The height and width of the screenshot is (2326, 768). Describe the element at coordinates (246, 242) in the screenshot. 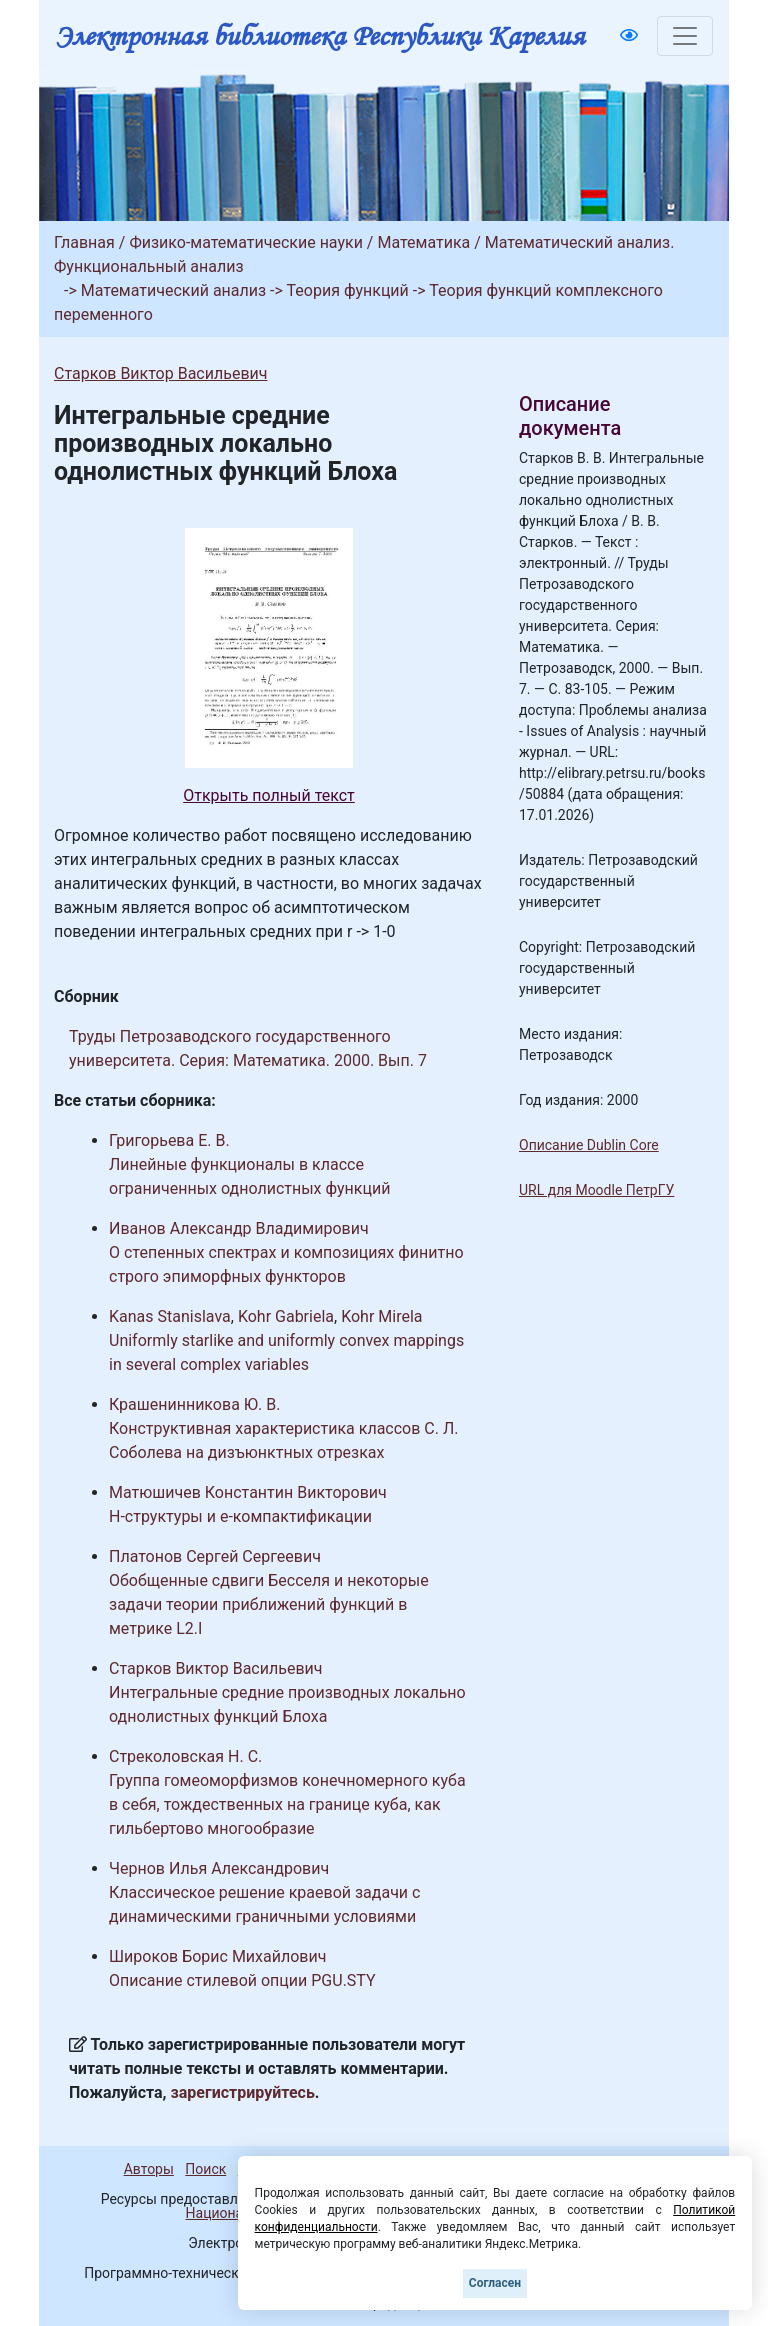

I see `Физико-математические науки` at that location.